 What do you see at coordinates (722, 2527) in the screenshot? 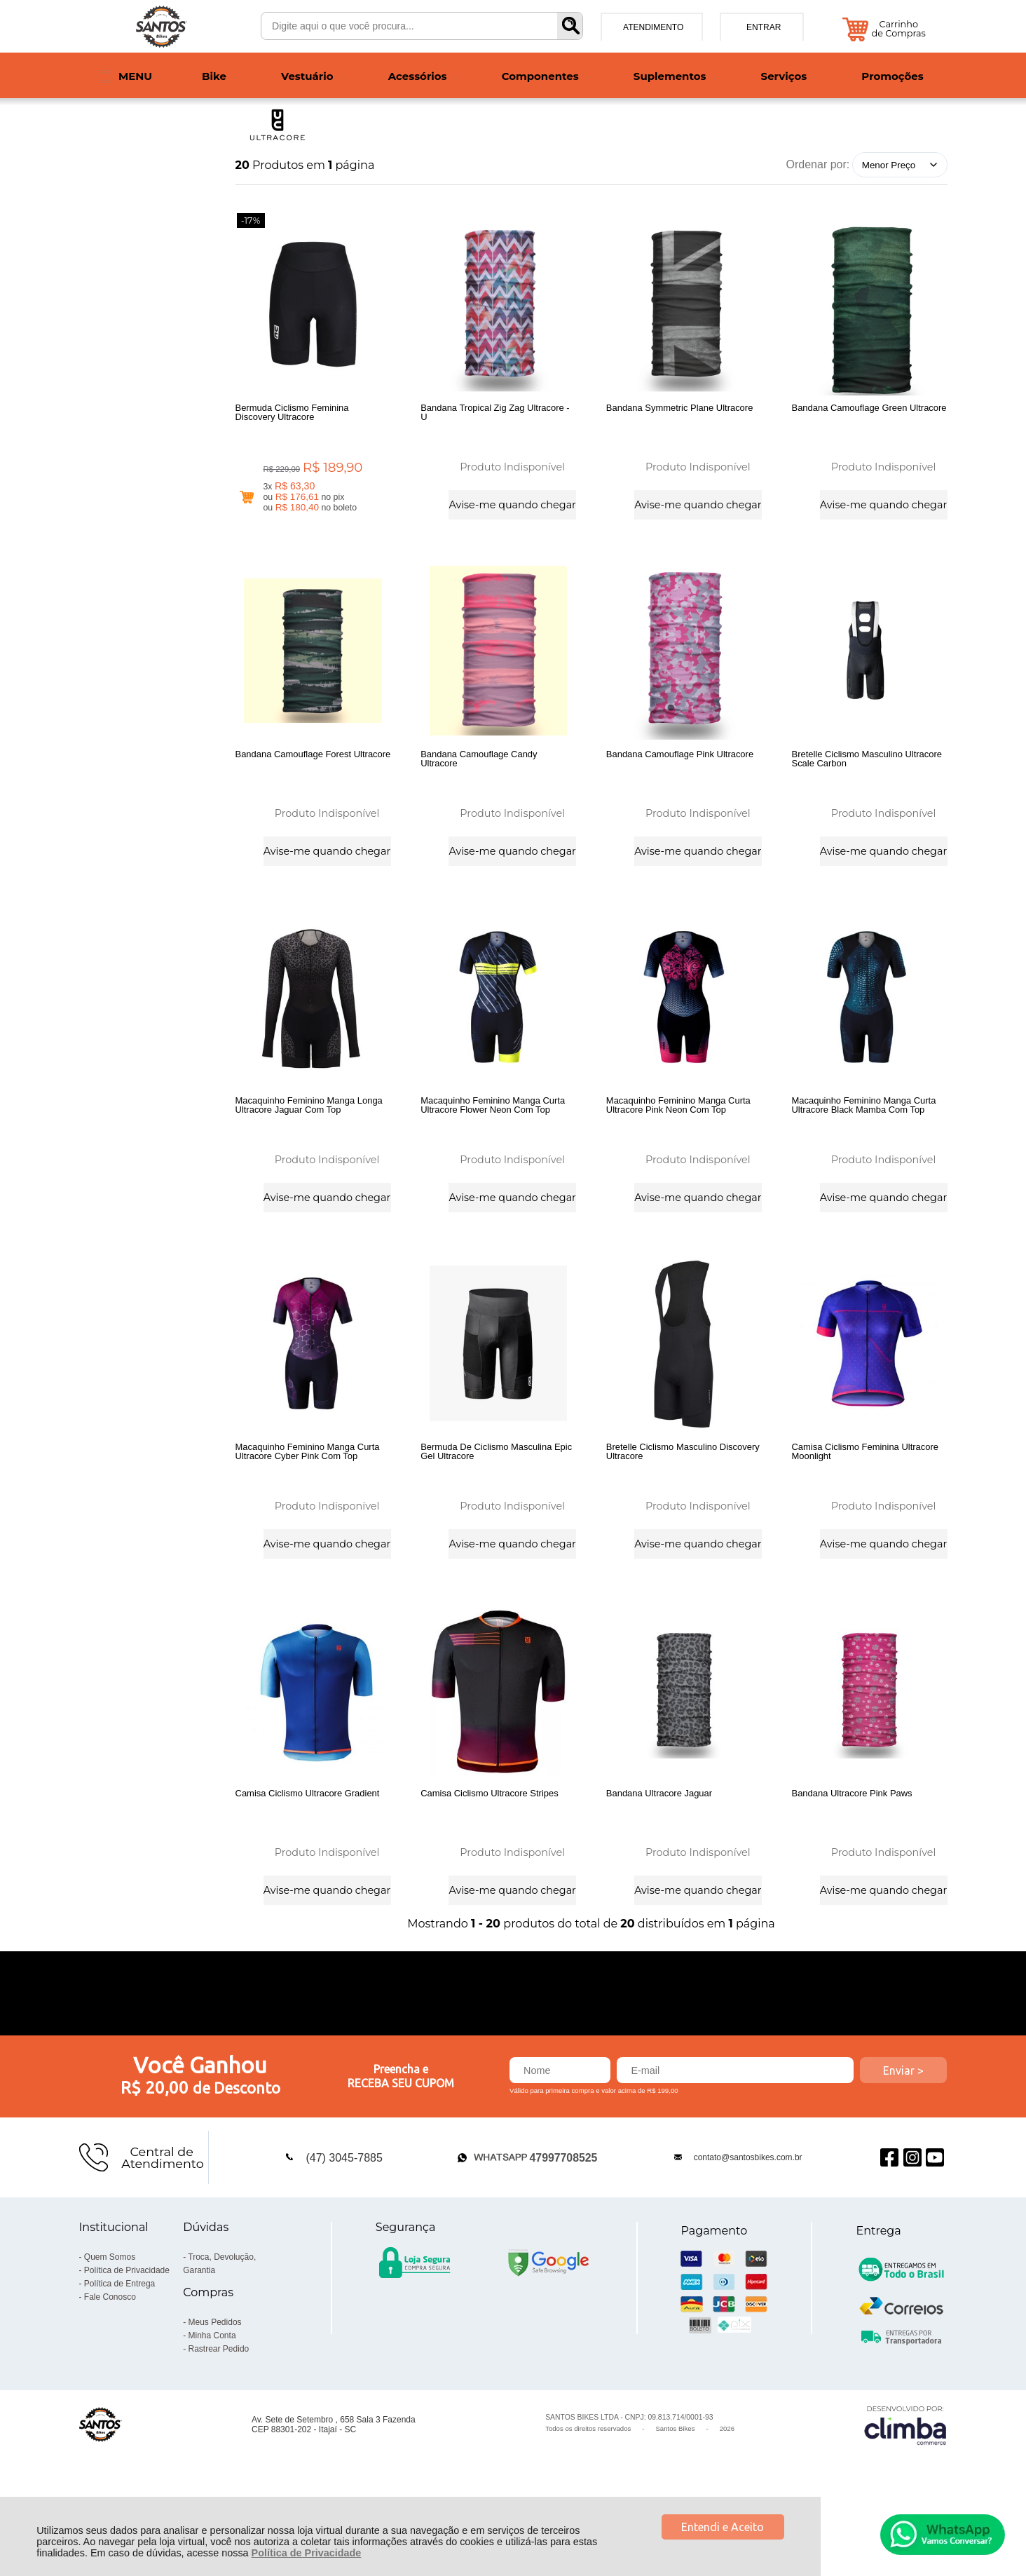
I see `Entendi e Aceito` at bounding box center [722, 2527].